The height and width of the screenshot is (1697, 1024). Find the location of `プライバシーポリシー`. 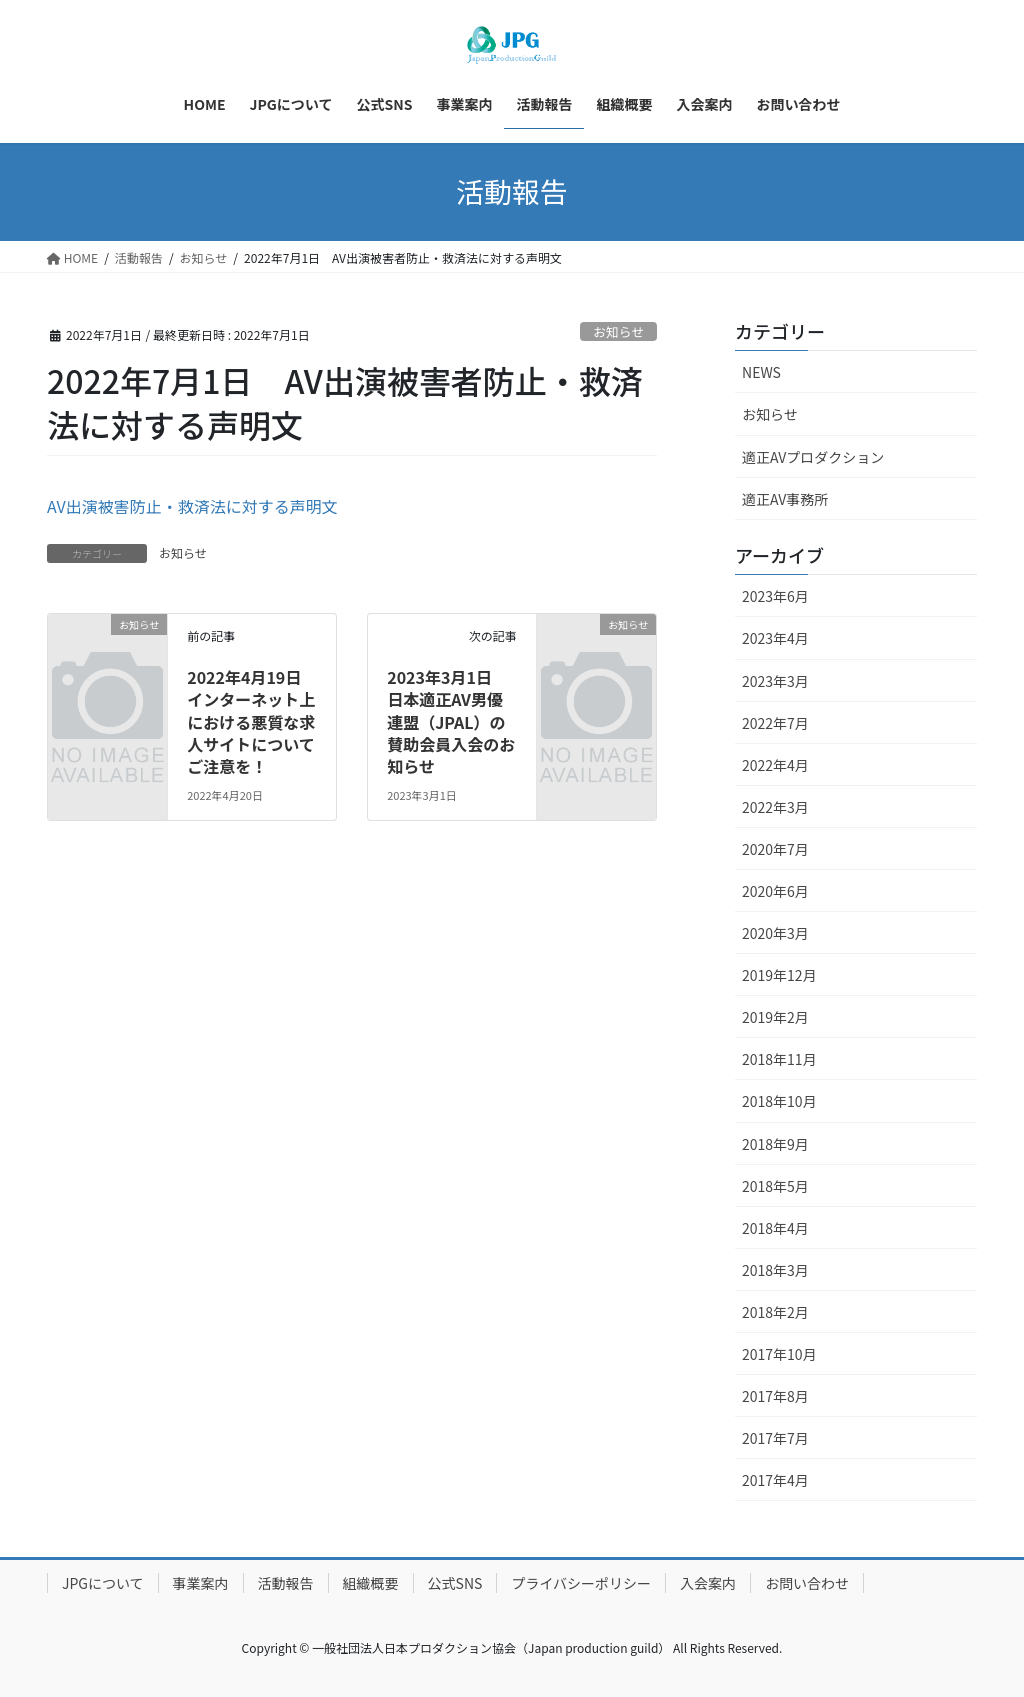

プライバシーポリシー is located at coordinates (581, 1583).